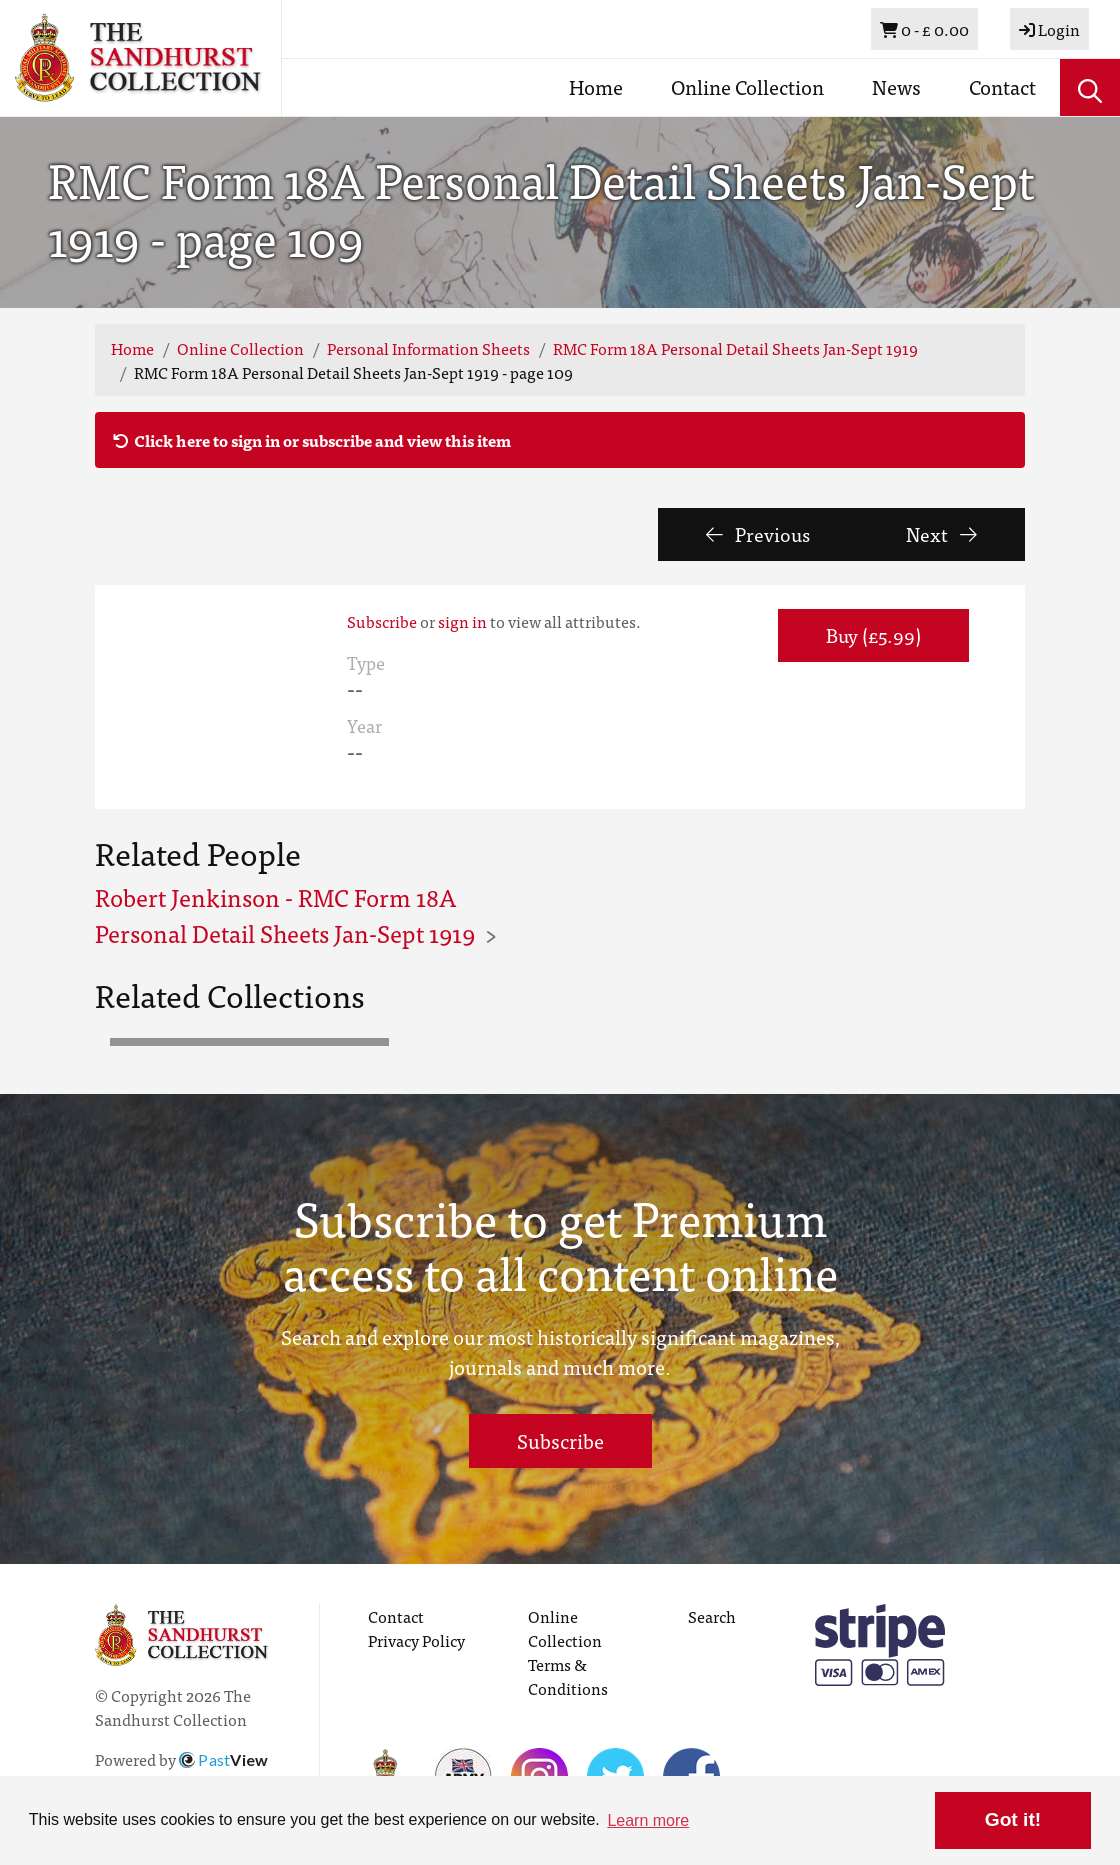 The height and width of the screenshot is (1865, 1120). Describe the element at coordinates (747, 86) in the screenshot. I see `Online Collection` at that location.